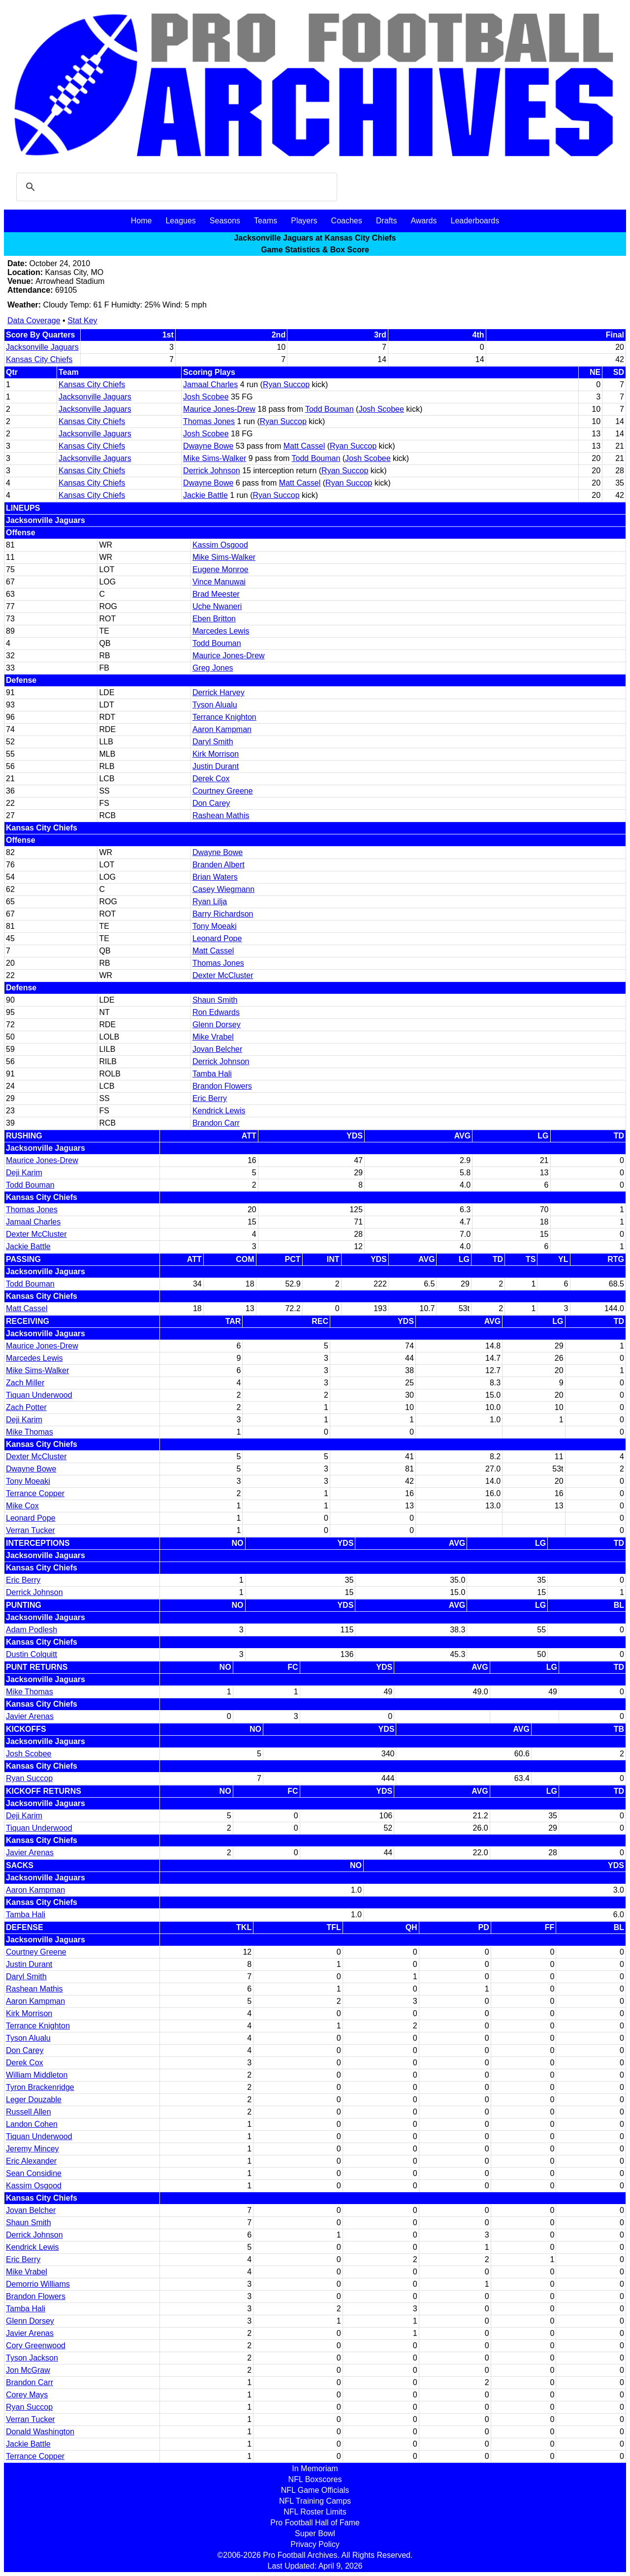 The image size is (630, 2576). I want to click on Brandon Flowers, so click(222, 1086).